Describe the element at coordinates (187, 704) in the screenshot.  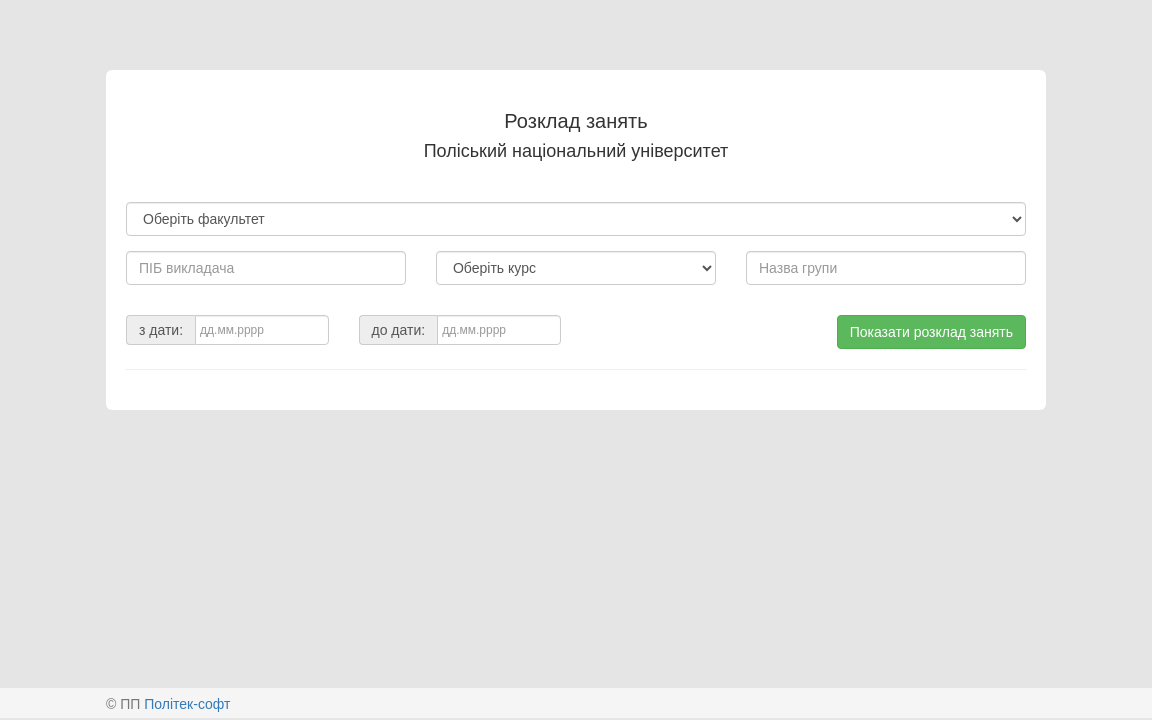
I see `Політек-софт` at that location.